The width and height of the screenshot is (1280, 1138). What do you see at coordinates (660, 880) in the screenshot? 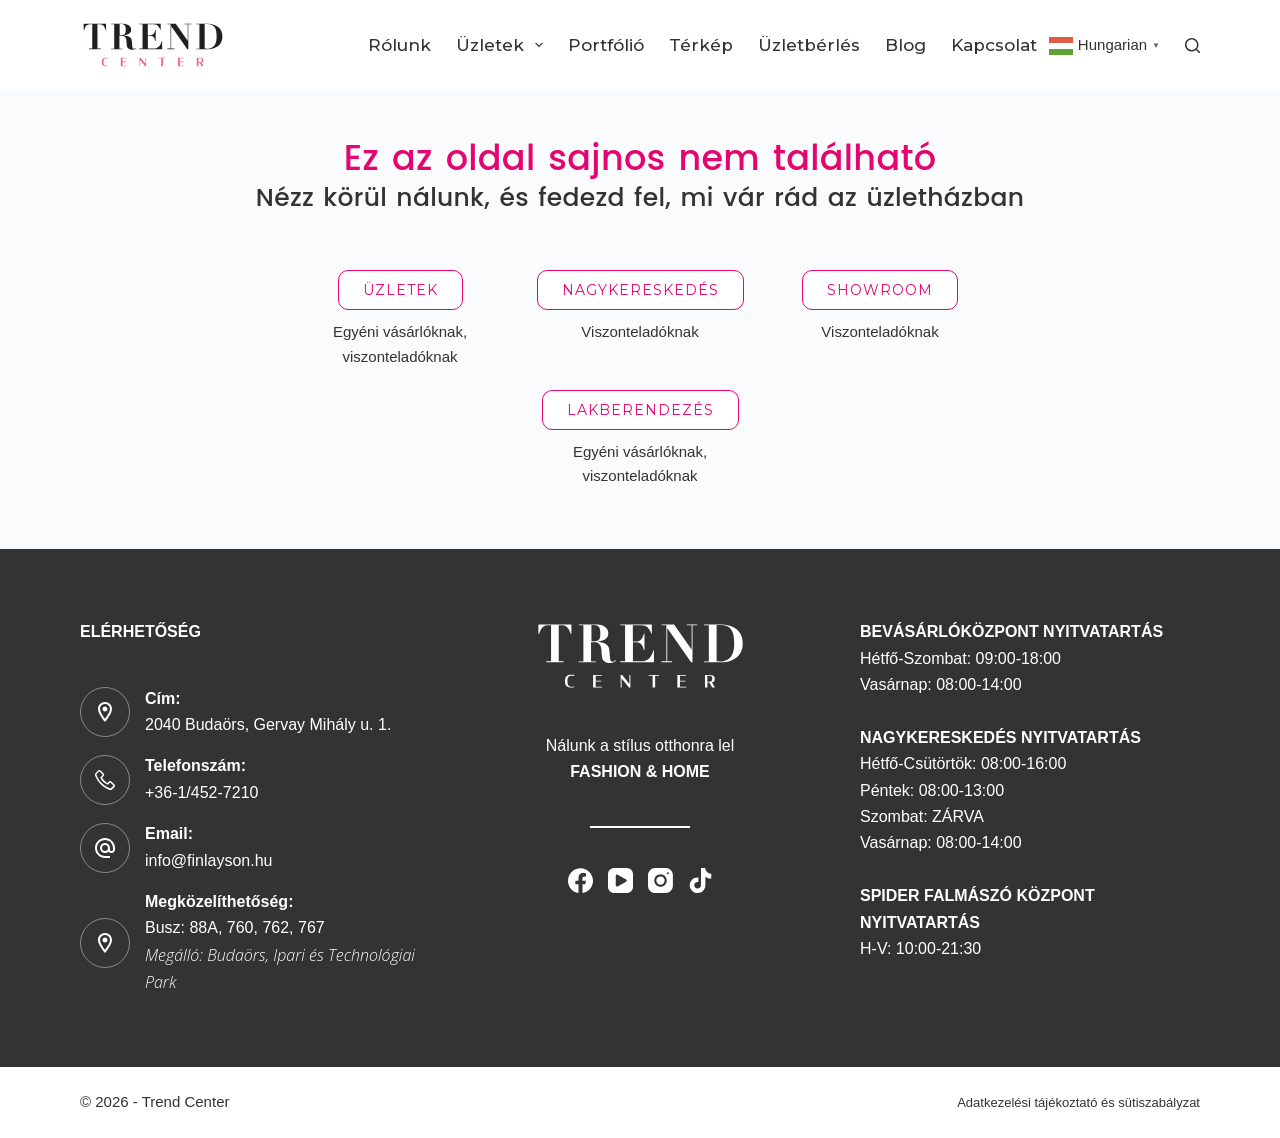
I see `[Instagram]` at bounding box center [660, 880].